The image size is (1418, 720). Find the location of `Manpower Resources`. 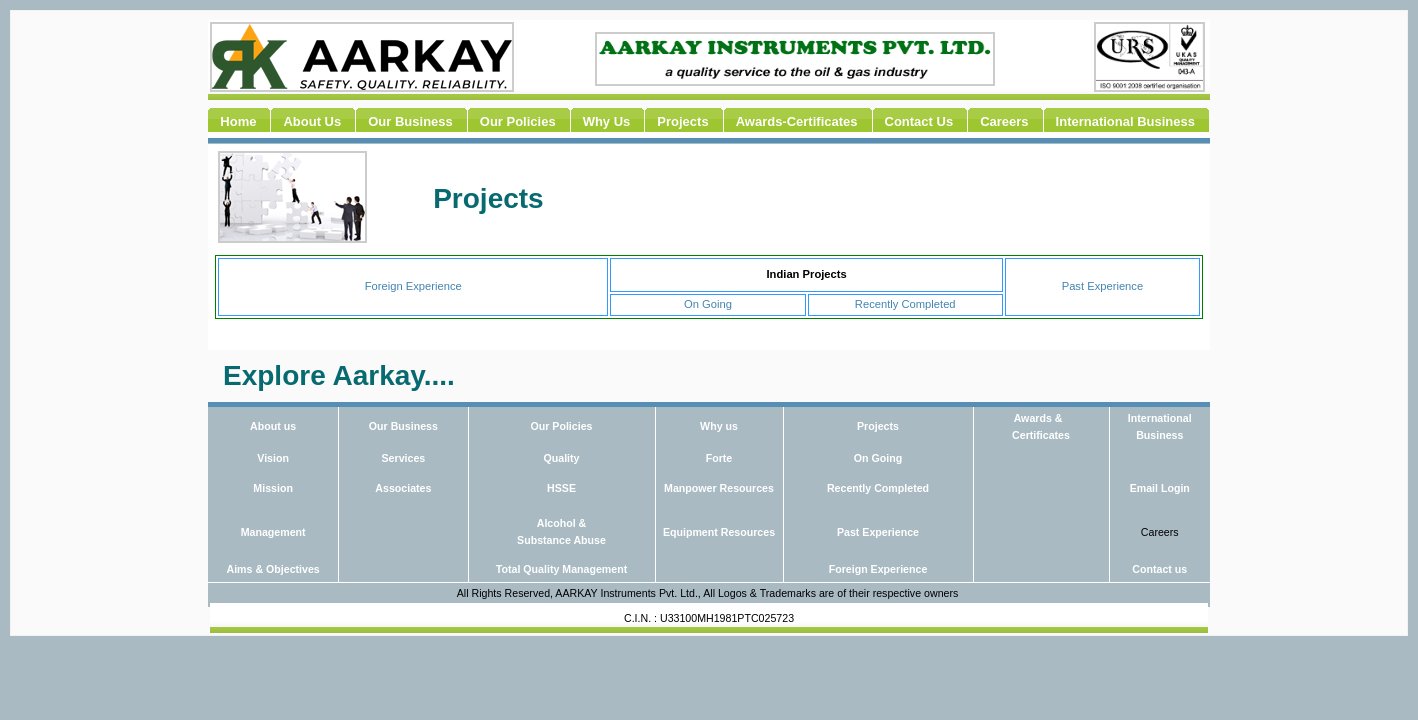

Manpower Resources is located at coordinates (719, 488).